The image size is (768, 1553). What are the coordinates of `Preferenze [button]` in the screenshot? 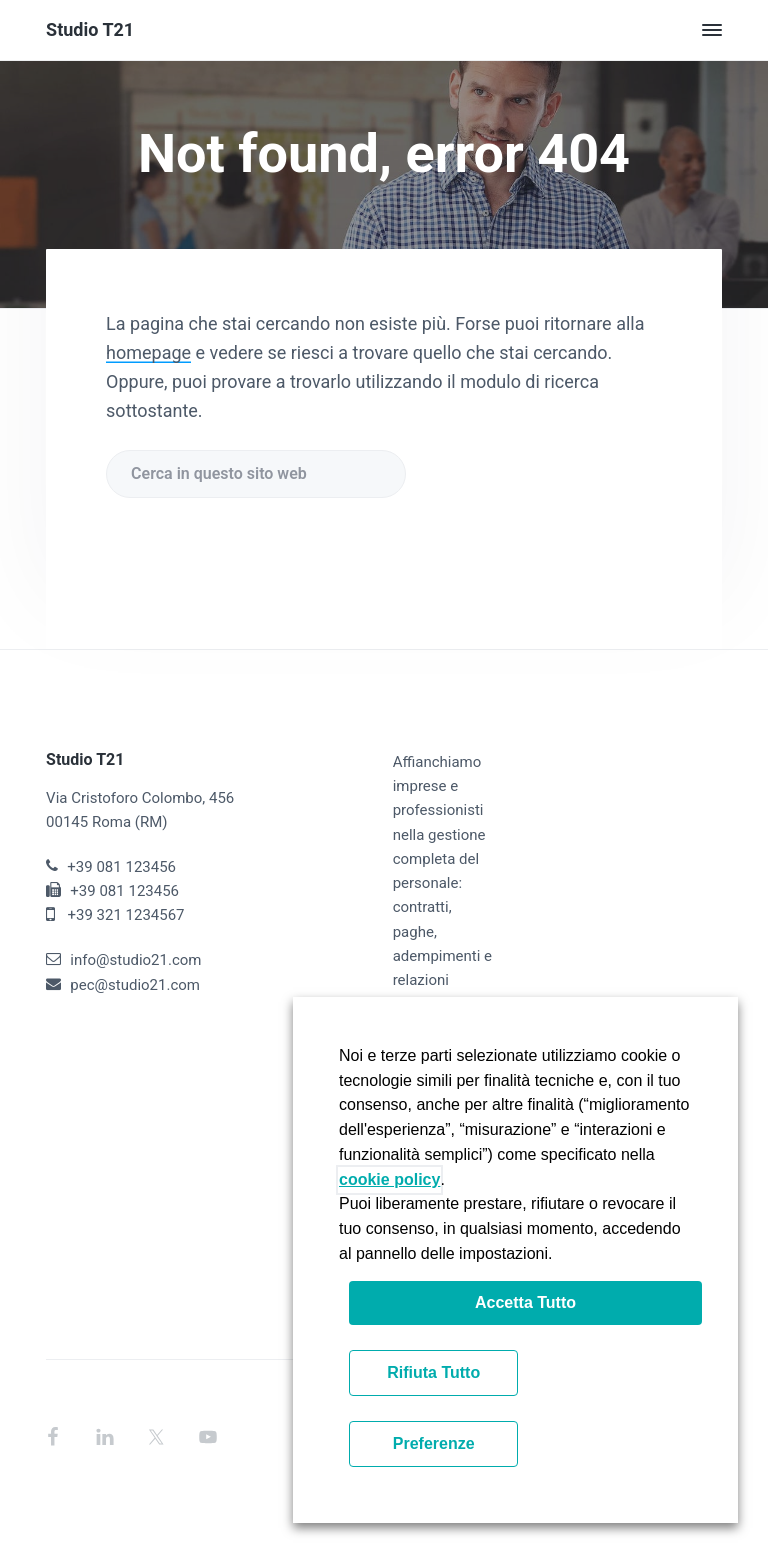 It's located at (434, 1443).